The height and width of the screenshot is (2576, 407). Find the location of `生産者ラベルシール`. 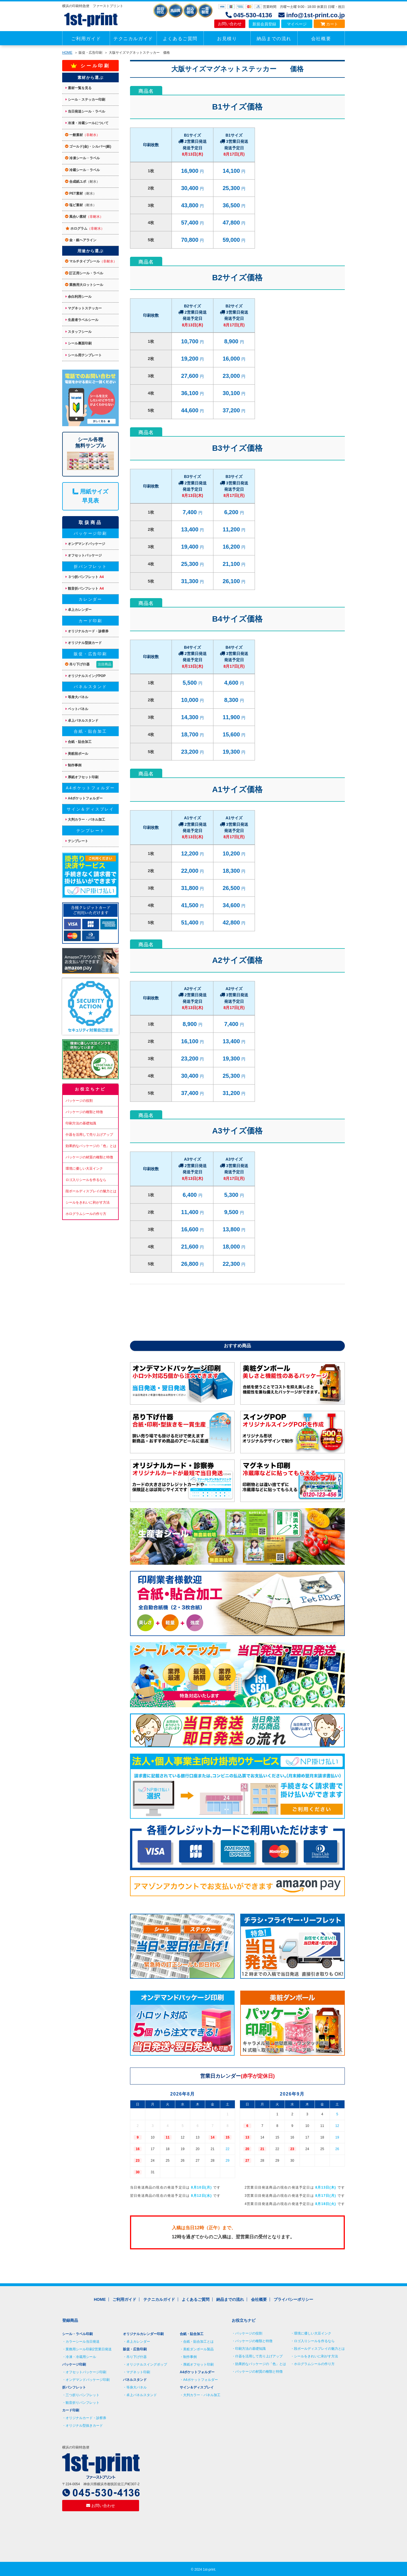

生産者ラベルシール is located at coordinates (82, 320).